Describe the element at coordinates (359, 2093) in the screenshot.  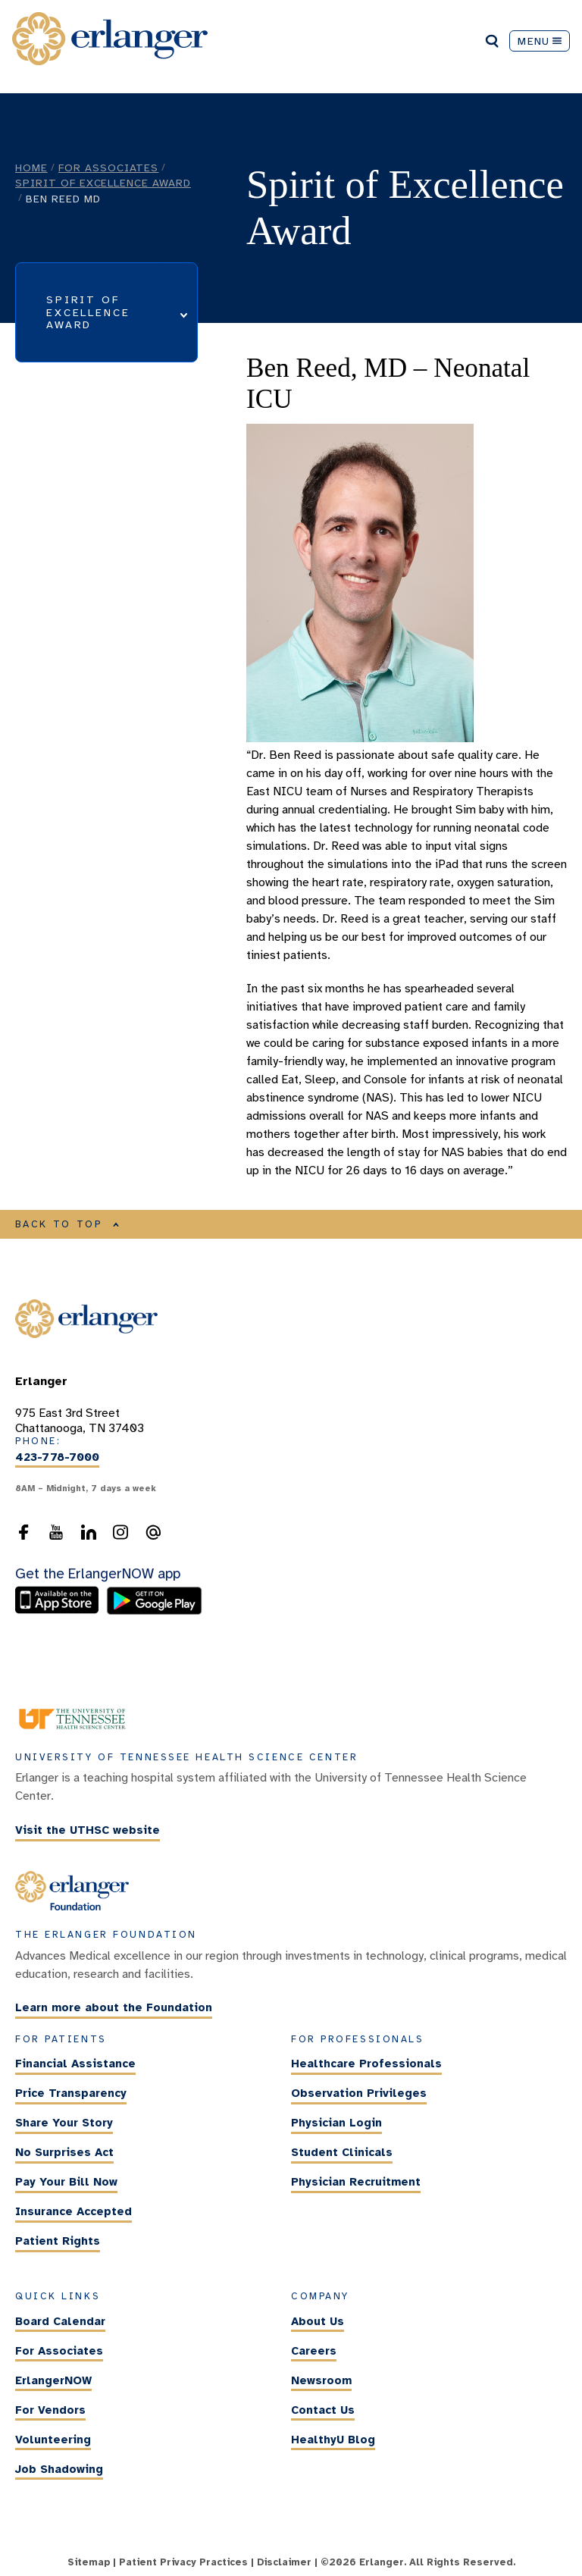
I see `Observation Privileges` at that location.